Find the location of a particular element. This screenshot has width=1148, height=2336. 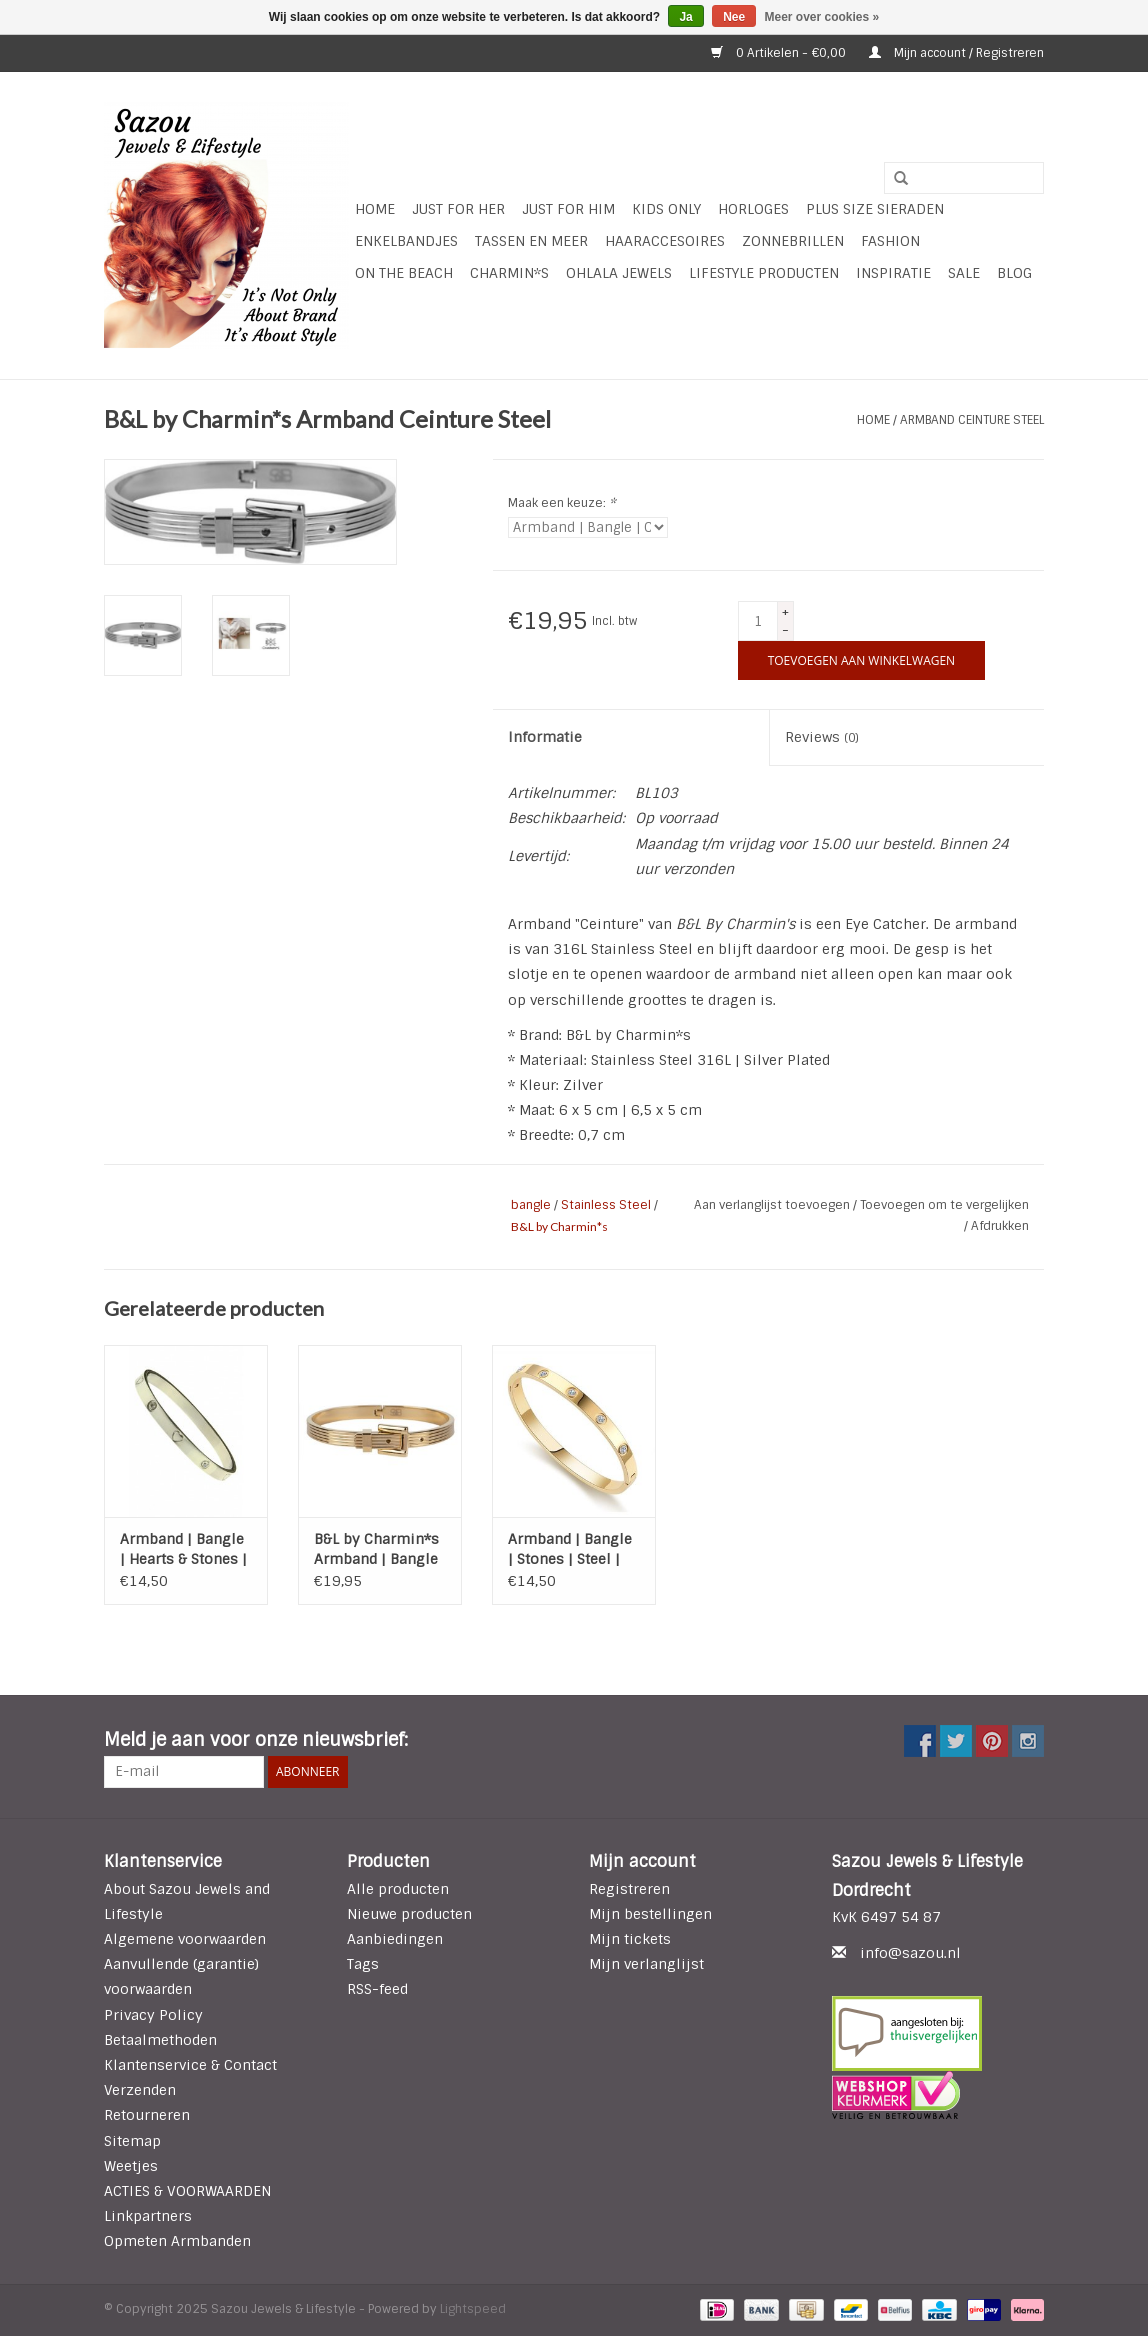

Zonnebrillen is located at coordinates (793, 241).